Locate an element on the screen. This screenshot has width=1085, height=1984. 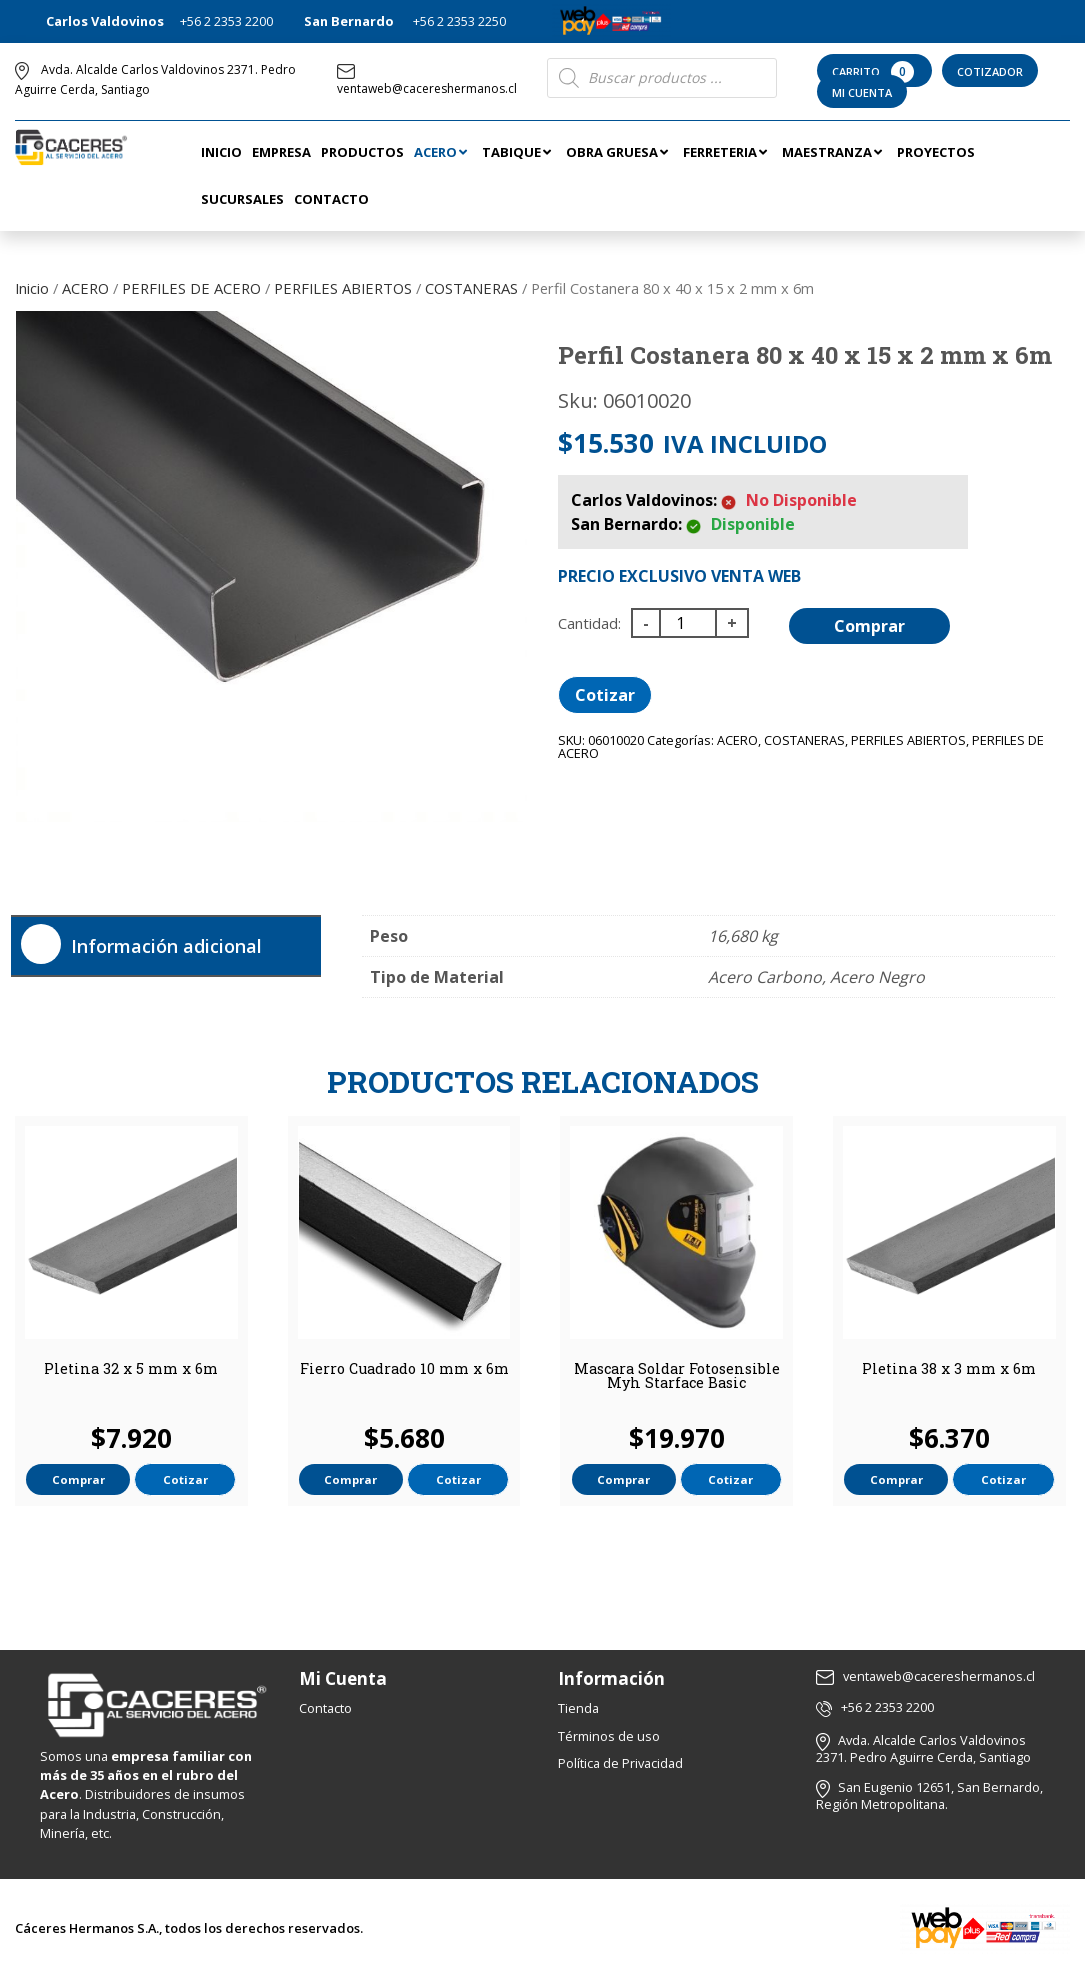
PERFILES ABIERTOS is located at coordinates (343, 288).